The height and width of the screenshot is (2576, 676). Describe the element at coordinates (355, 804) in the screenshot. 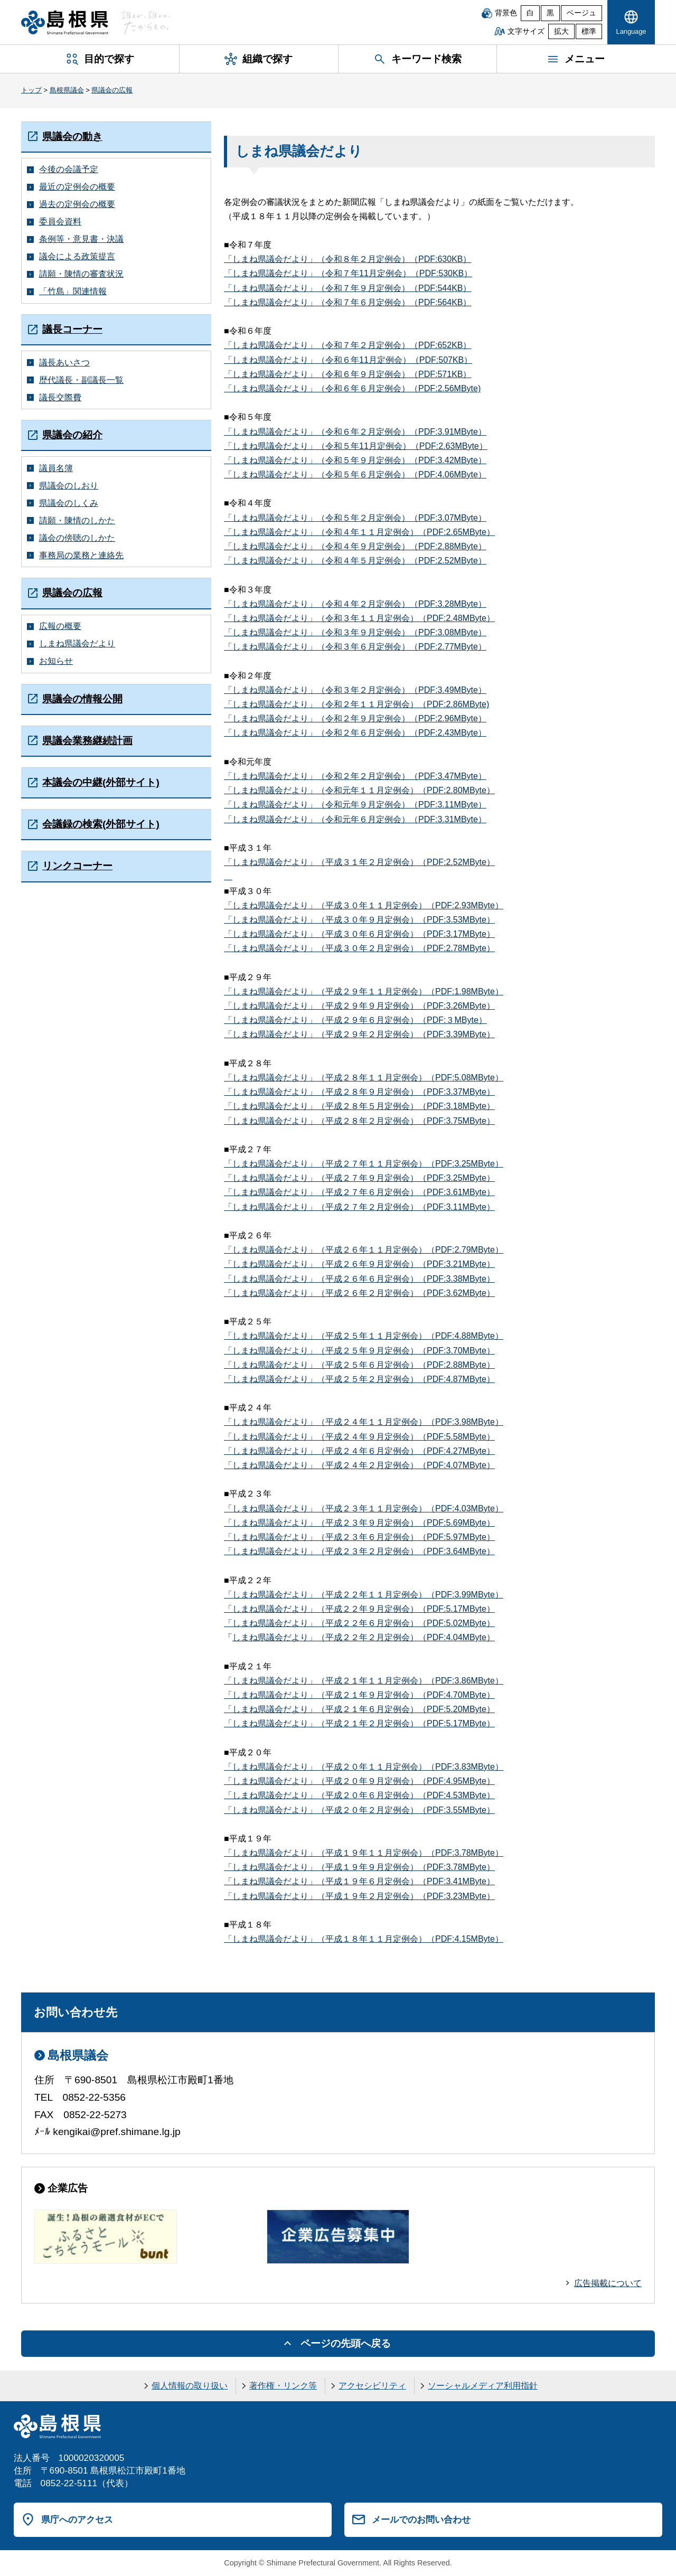

I see `「しまね県議会だより」（令和元年９月定例会）（PDF:3.11MByte）` at that location.